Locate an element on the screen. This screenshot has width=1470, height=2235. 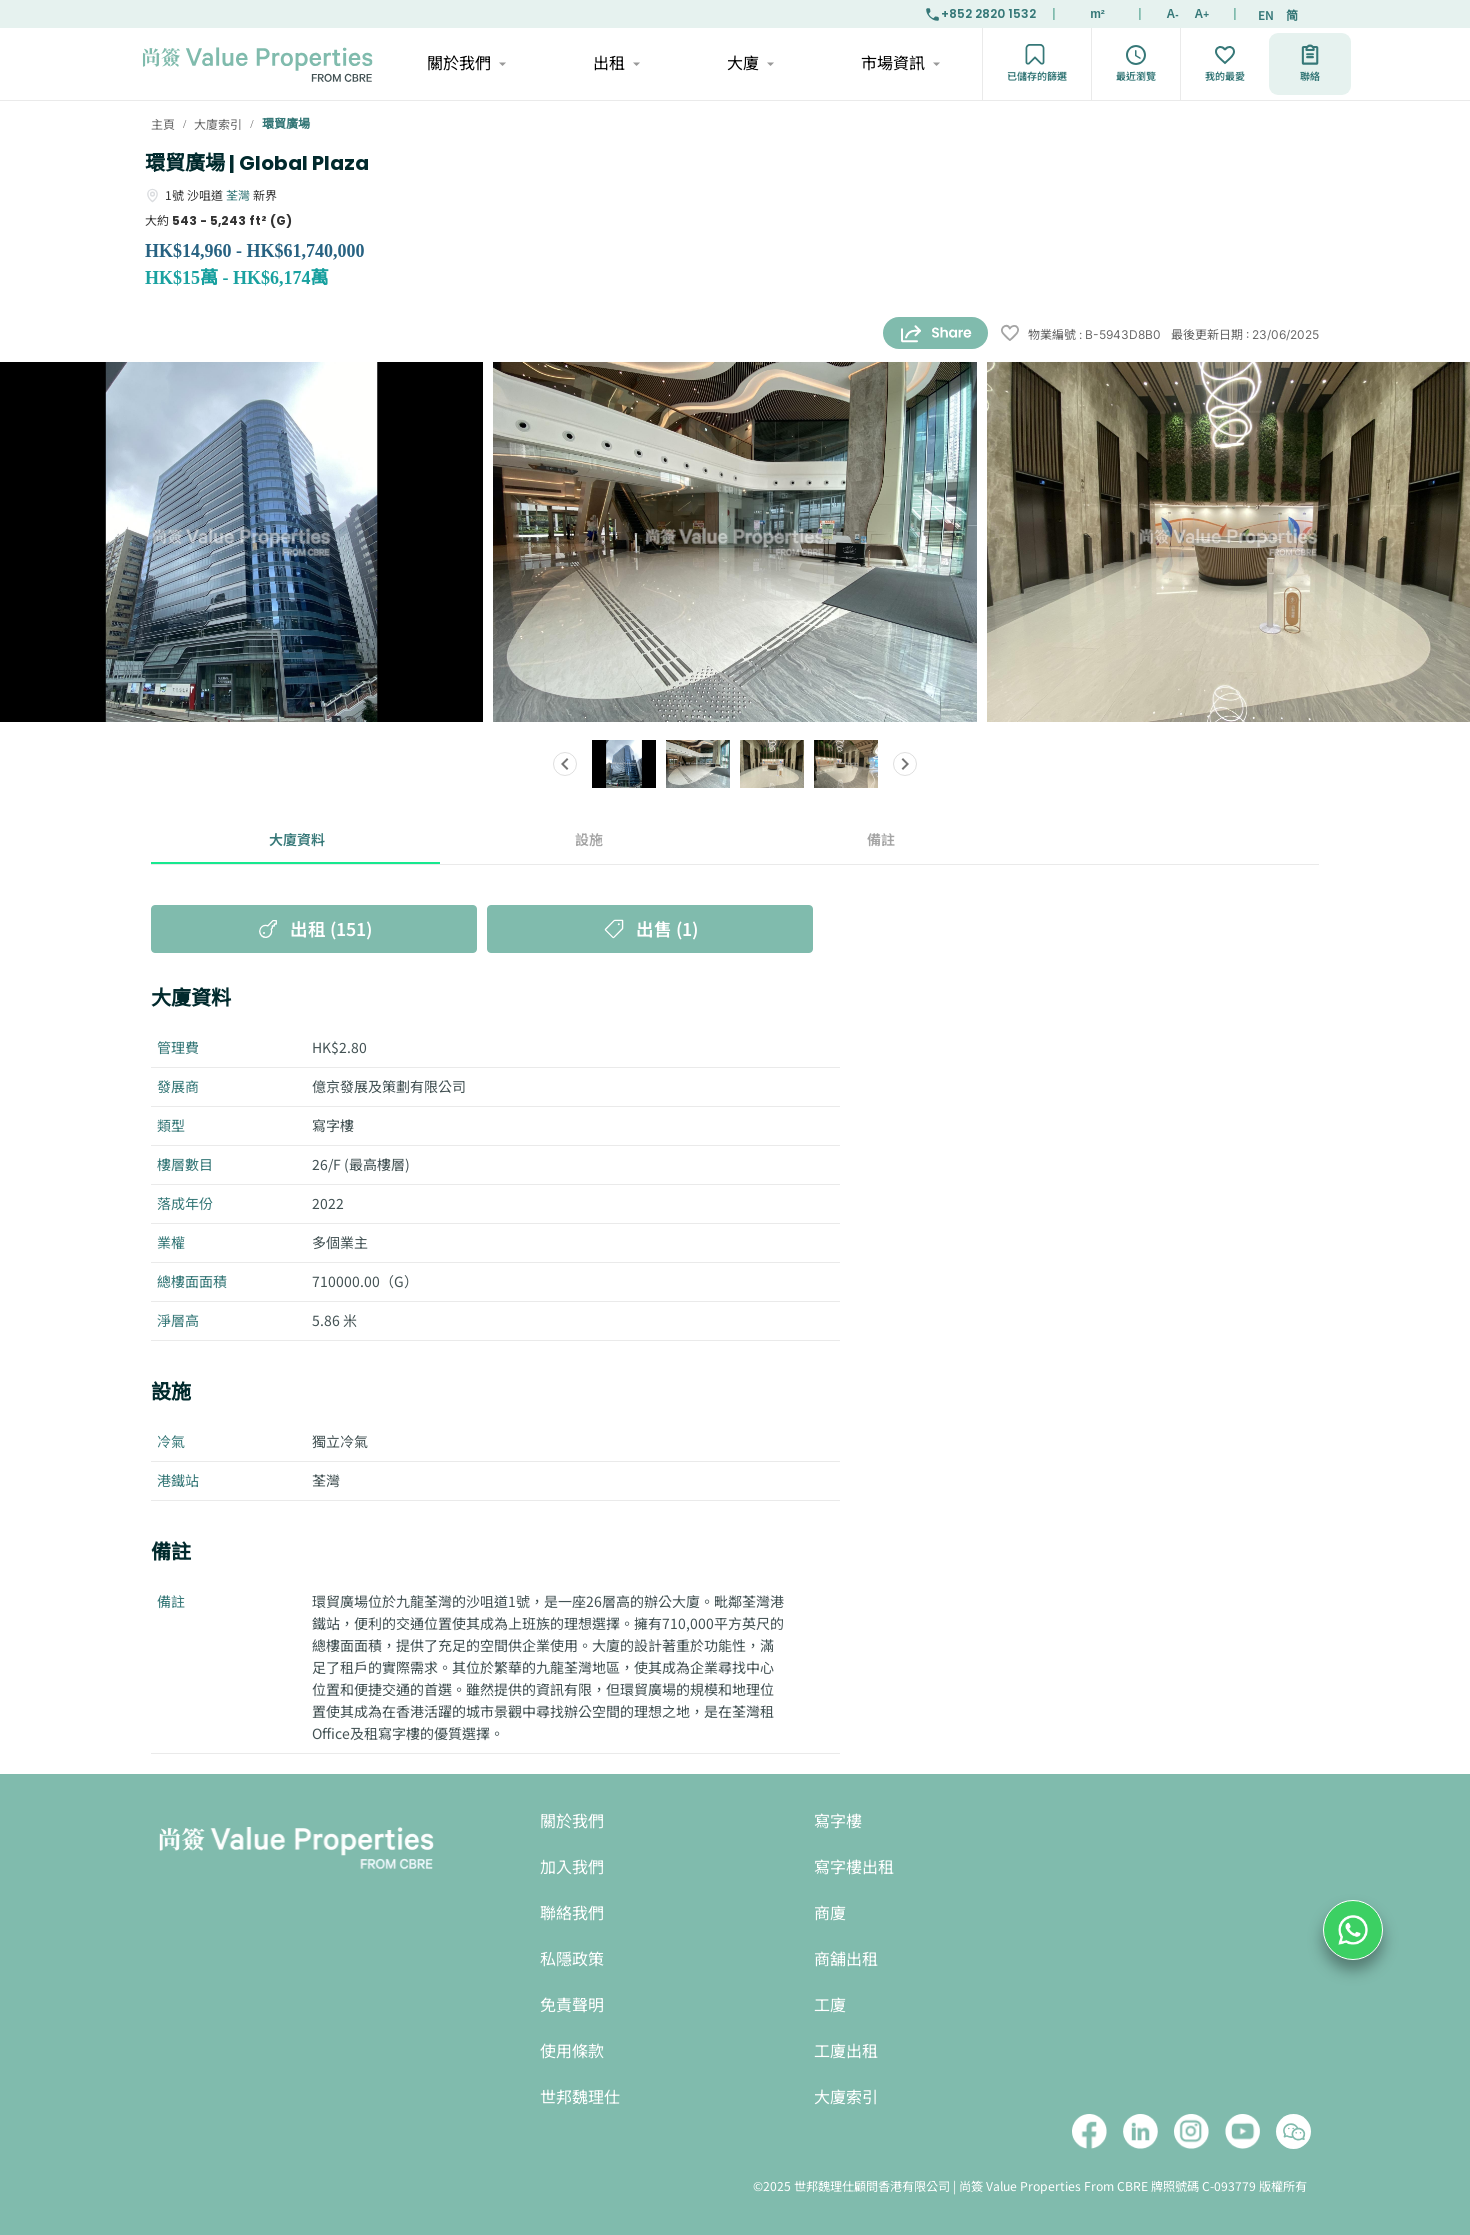
商廈 is located at coordinates (830, 1913).